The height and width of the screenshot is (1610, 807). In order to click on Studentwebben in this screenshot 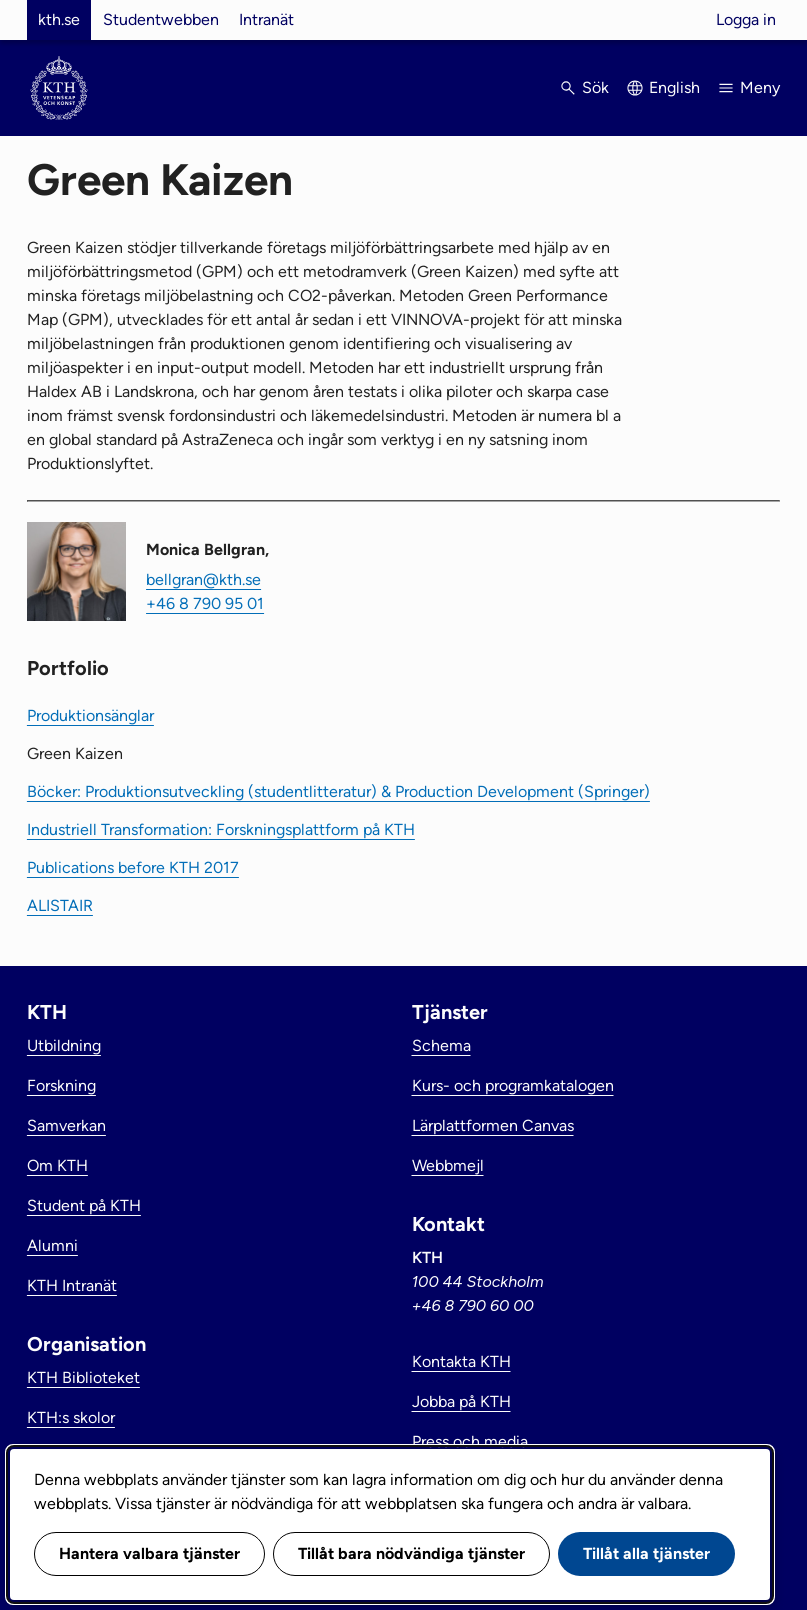, I will do `click(161, 19)`.